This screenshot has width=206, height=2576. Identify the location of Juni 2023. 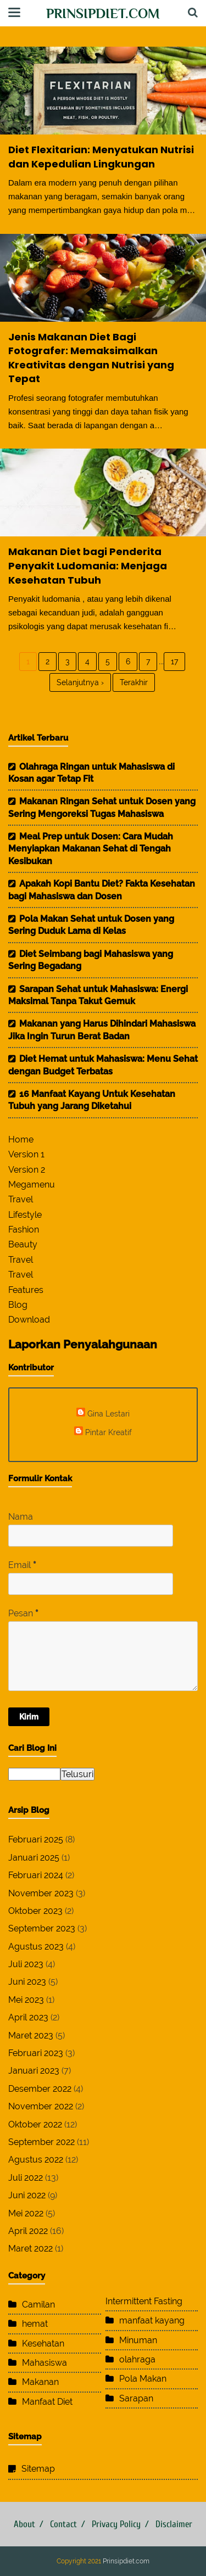
(27, 1981).